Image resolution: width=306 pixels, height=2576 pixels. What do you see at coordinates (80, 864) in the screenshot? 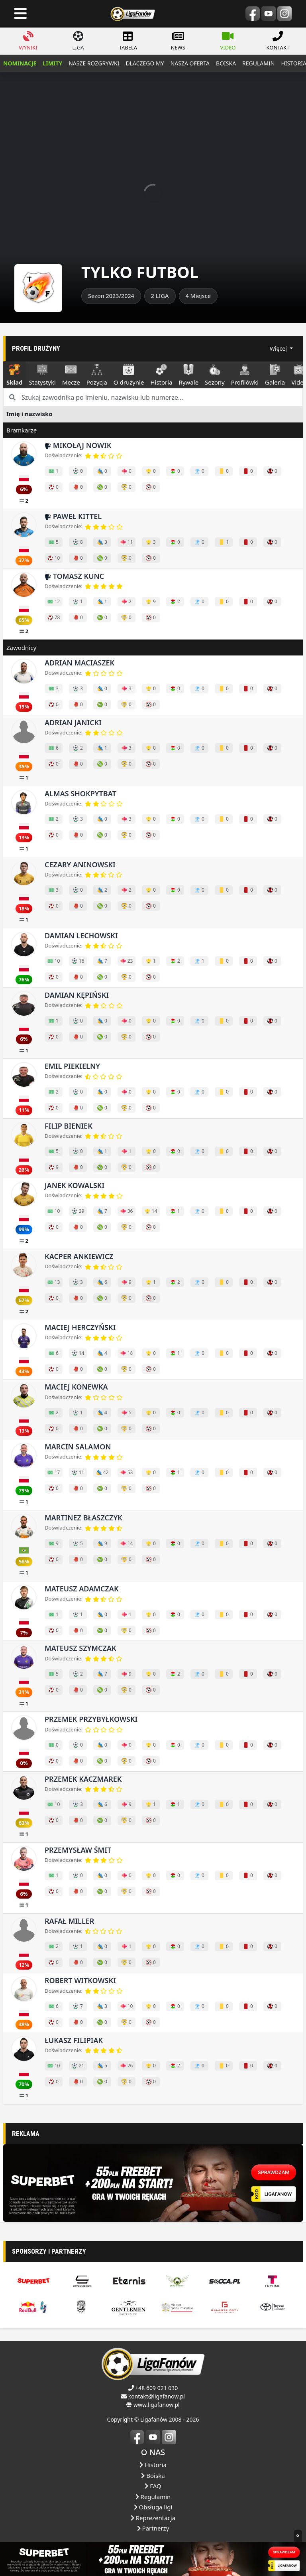
I see `Cezary Aninowski` at bounding box center [80, 864].